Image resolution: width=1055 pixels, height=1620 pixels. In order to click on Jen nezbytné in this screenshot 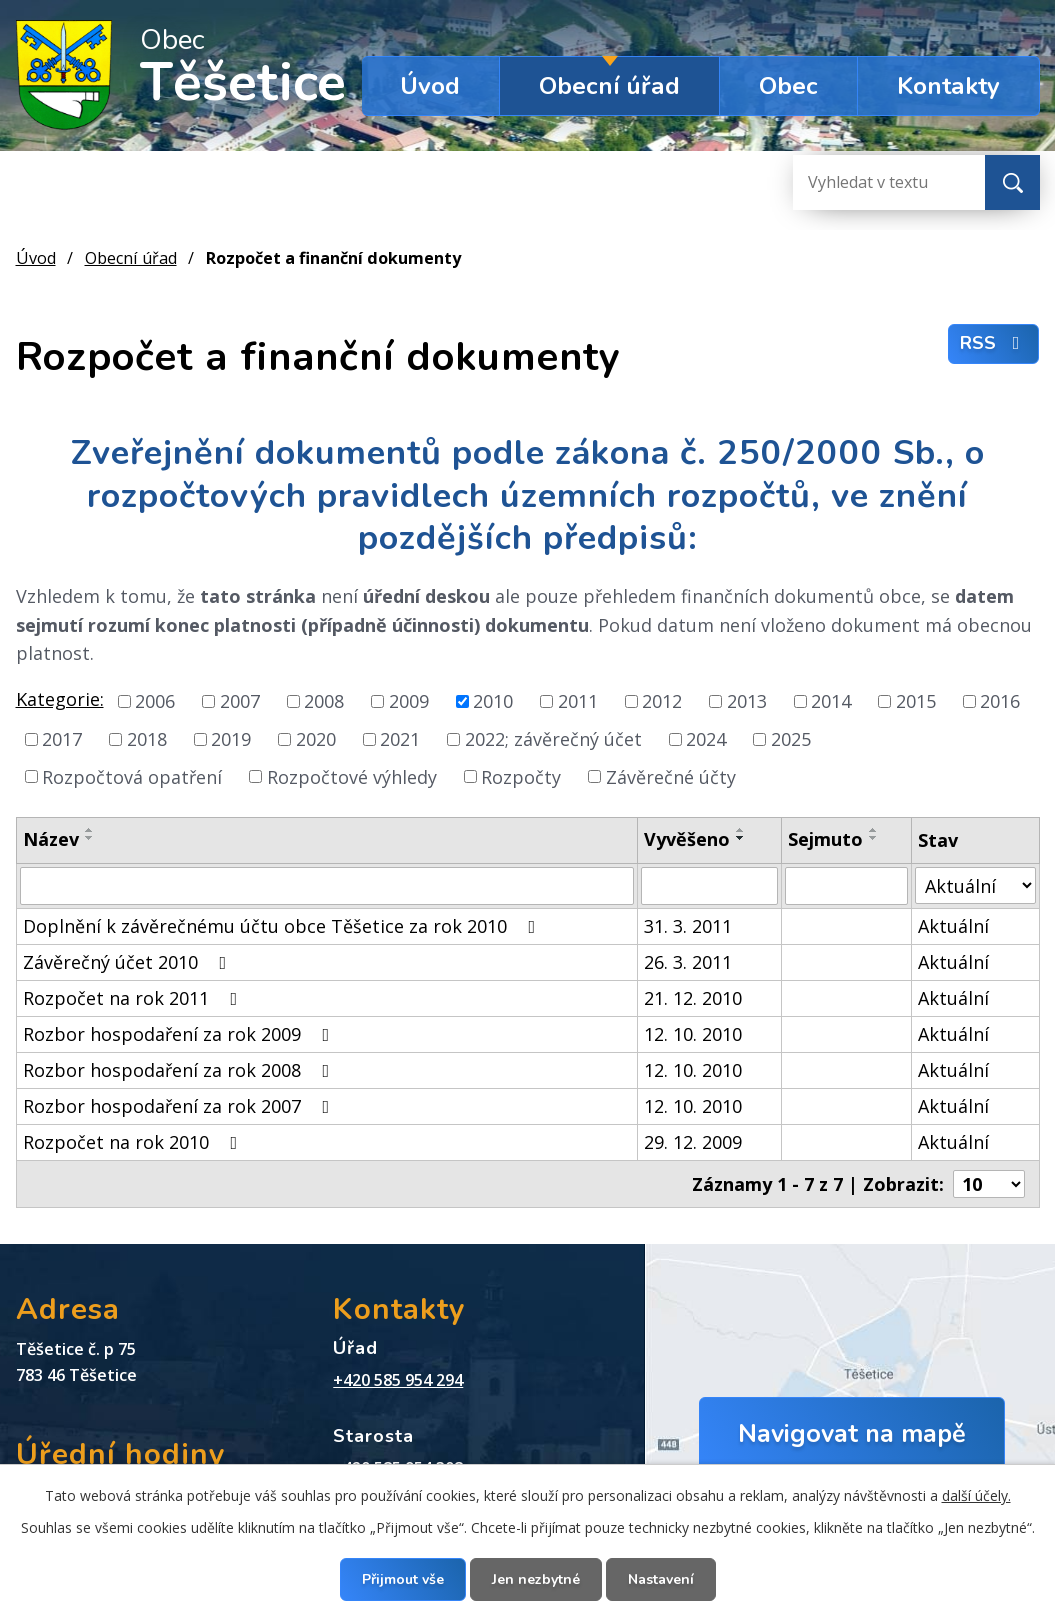, I will do `click(536, 1579)`.